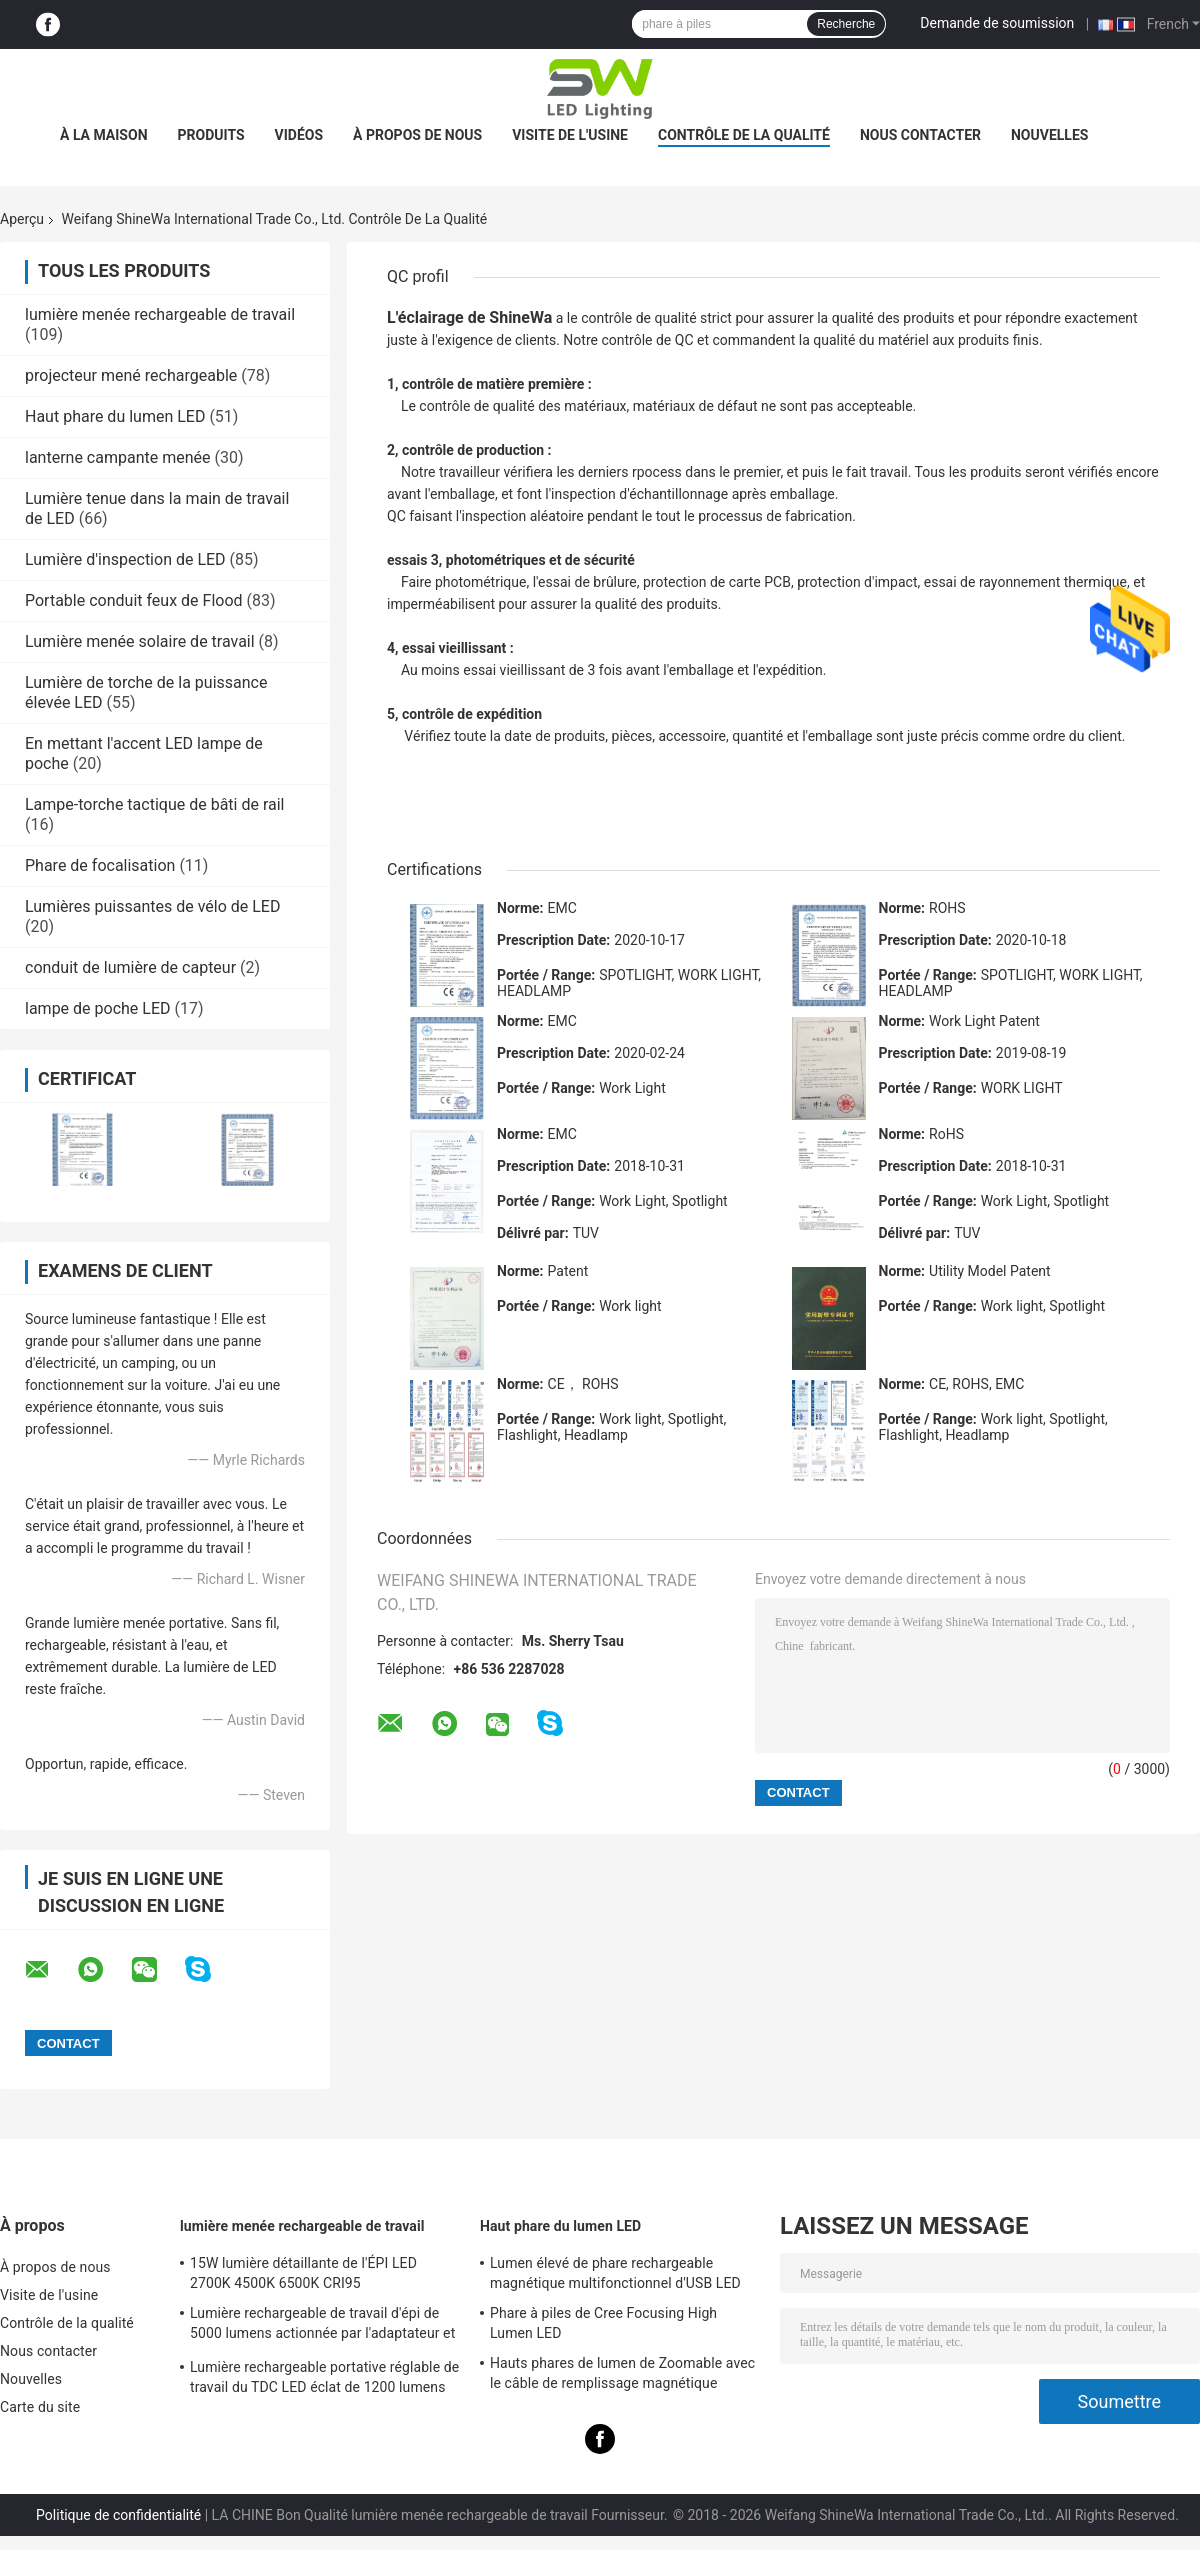 The width and height of the screenshot is (1200, 2550). Describe the element at coordinates (152, 906) in the screenshot. I see `Lumières puissantes de vélo de LED` at that location.